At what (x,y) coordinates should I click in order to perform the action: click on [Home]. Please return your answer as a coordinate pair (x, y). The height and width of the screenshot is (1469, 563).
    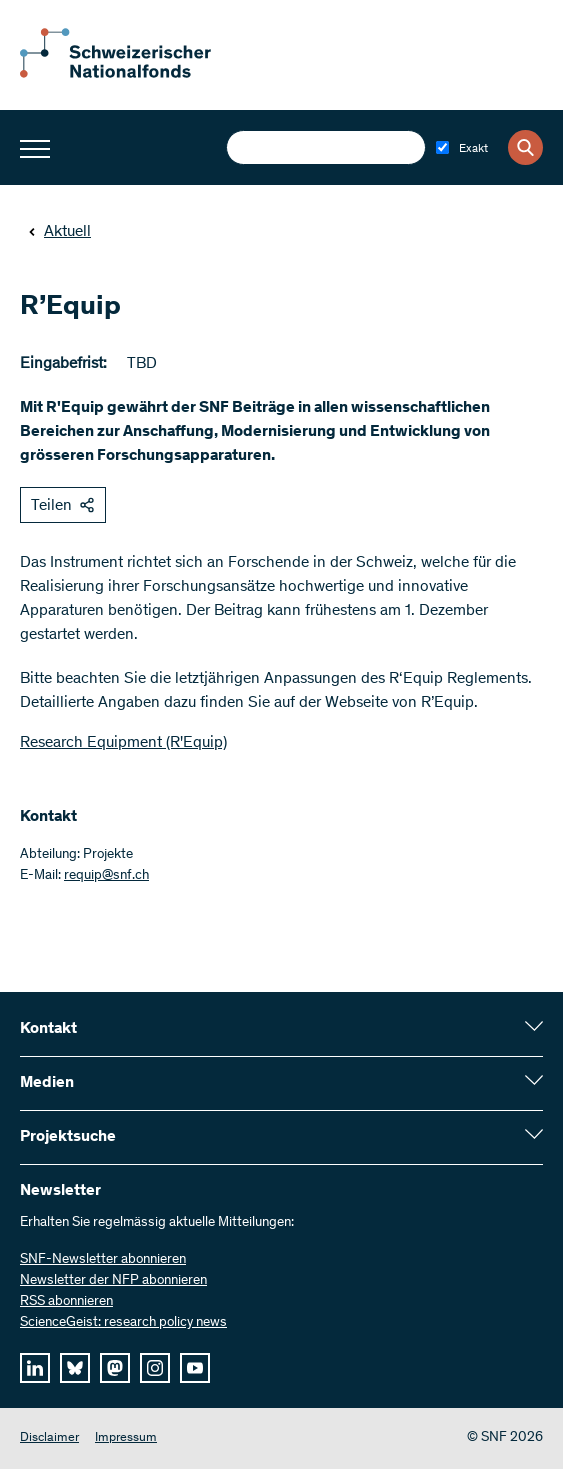
    Looking at the image, I should click on (130, 74).